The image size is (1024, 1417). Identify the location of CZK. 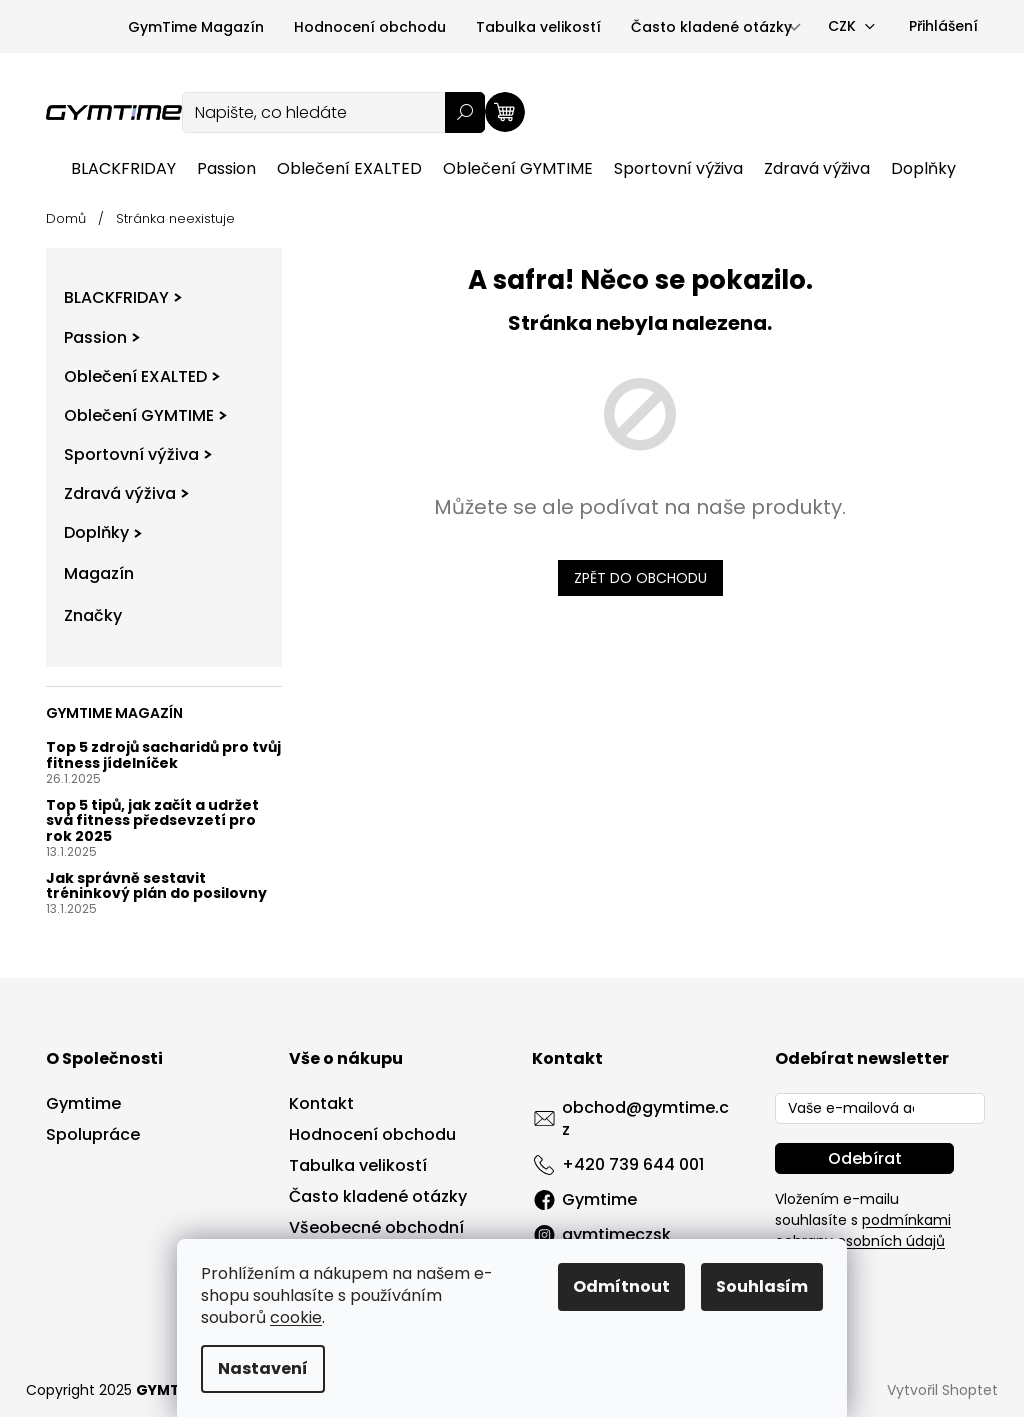
(842, 26).